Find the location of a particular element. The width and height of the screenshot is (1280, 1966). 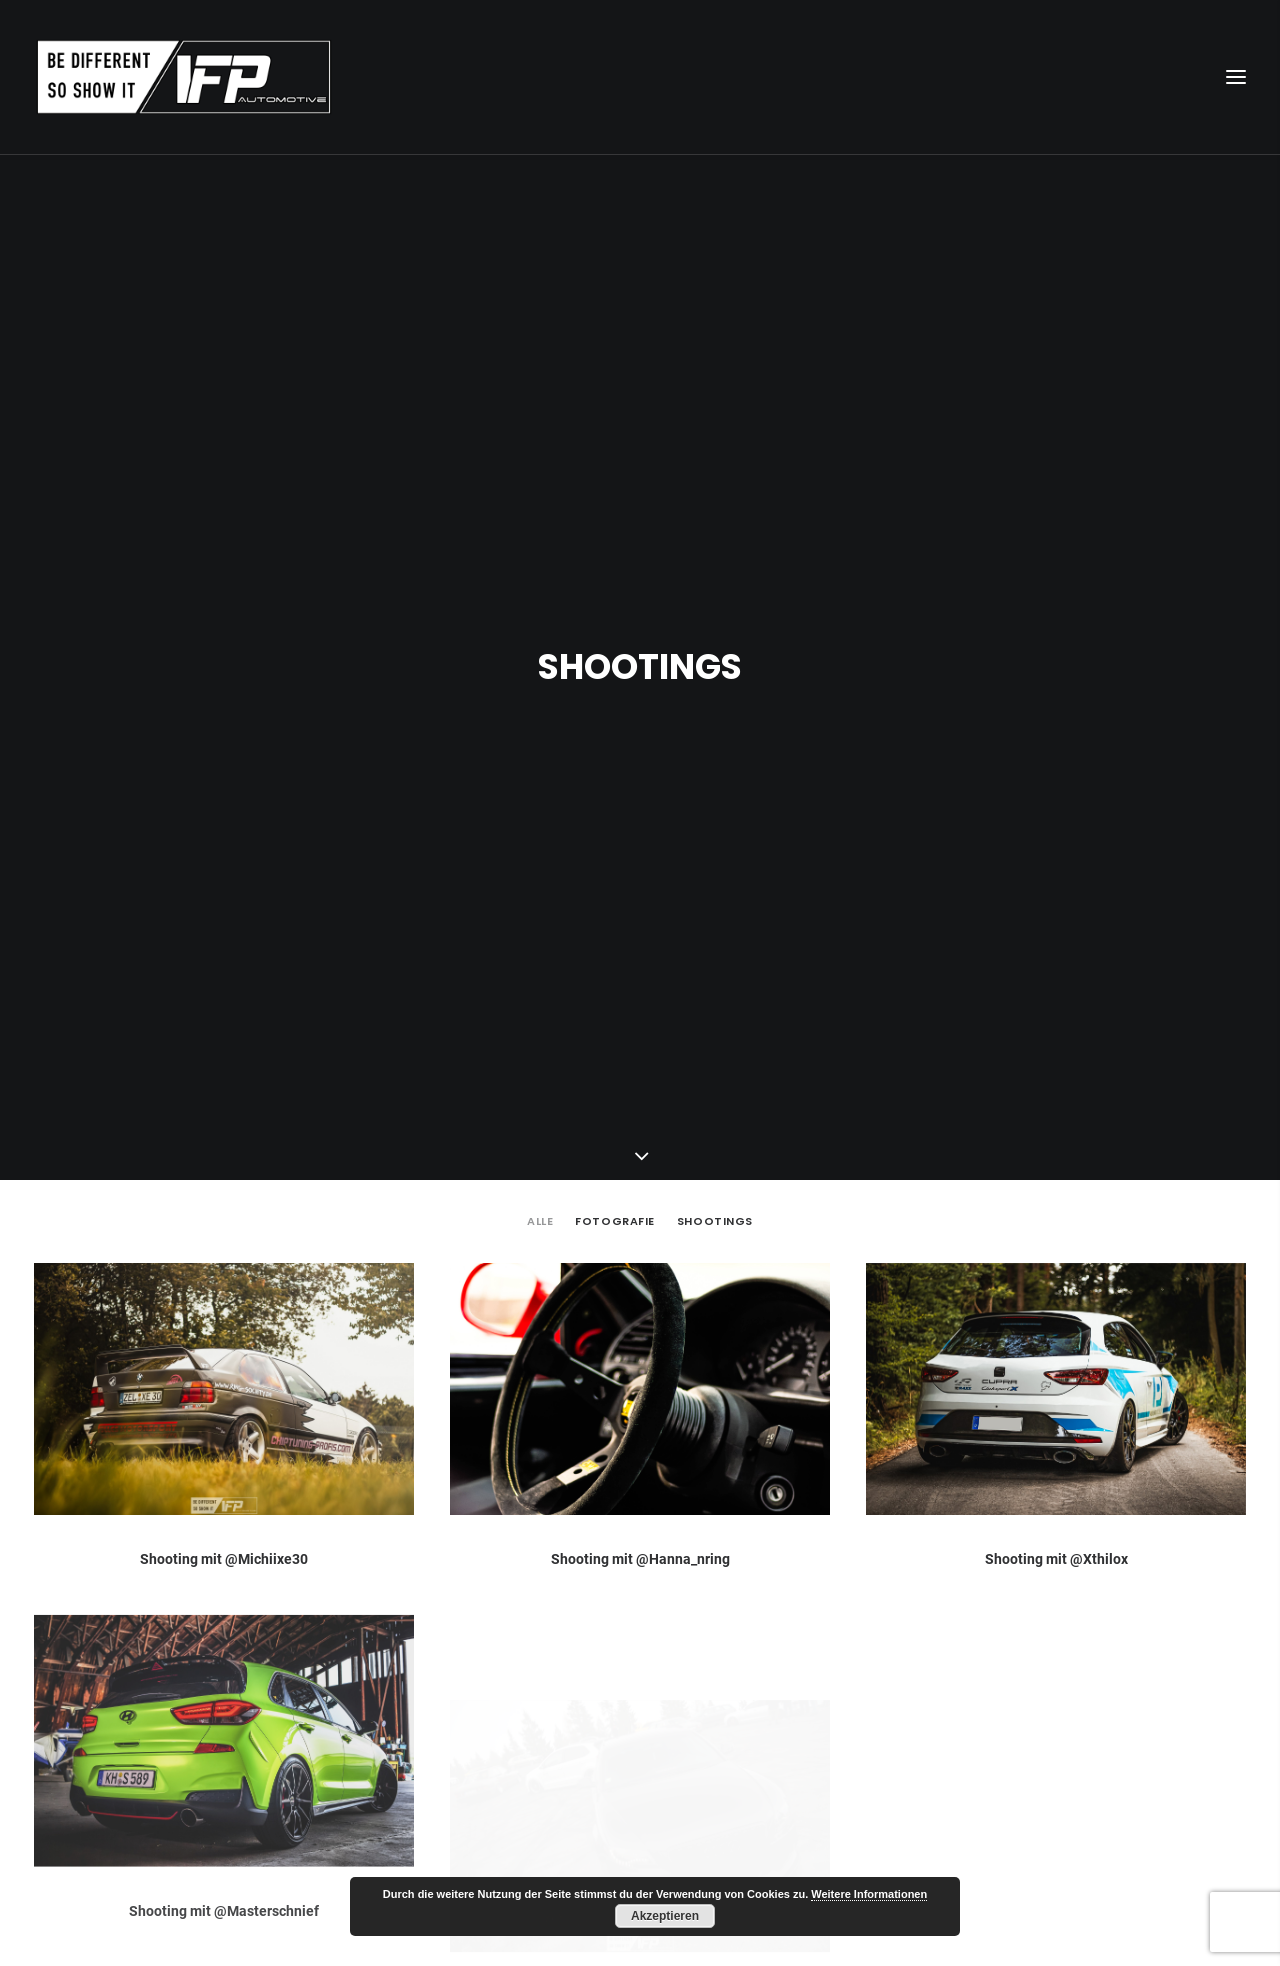

Shooting mit @Xthilox is located at coordinates (1056, 1348).